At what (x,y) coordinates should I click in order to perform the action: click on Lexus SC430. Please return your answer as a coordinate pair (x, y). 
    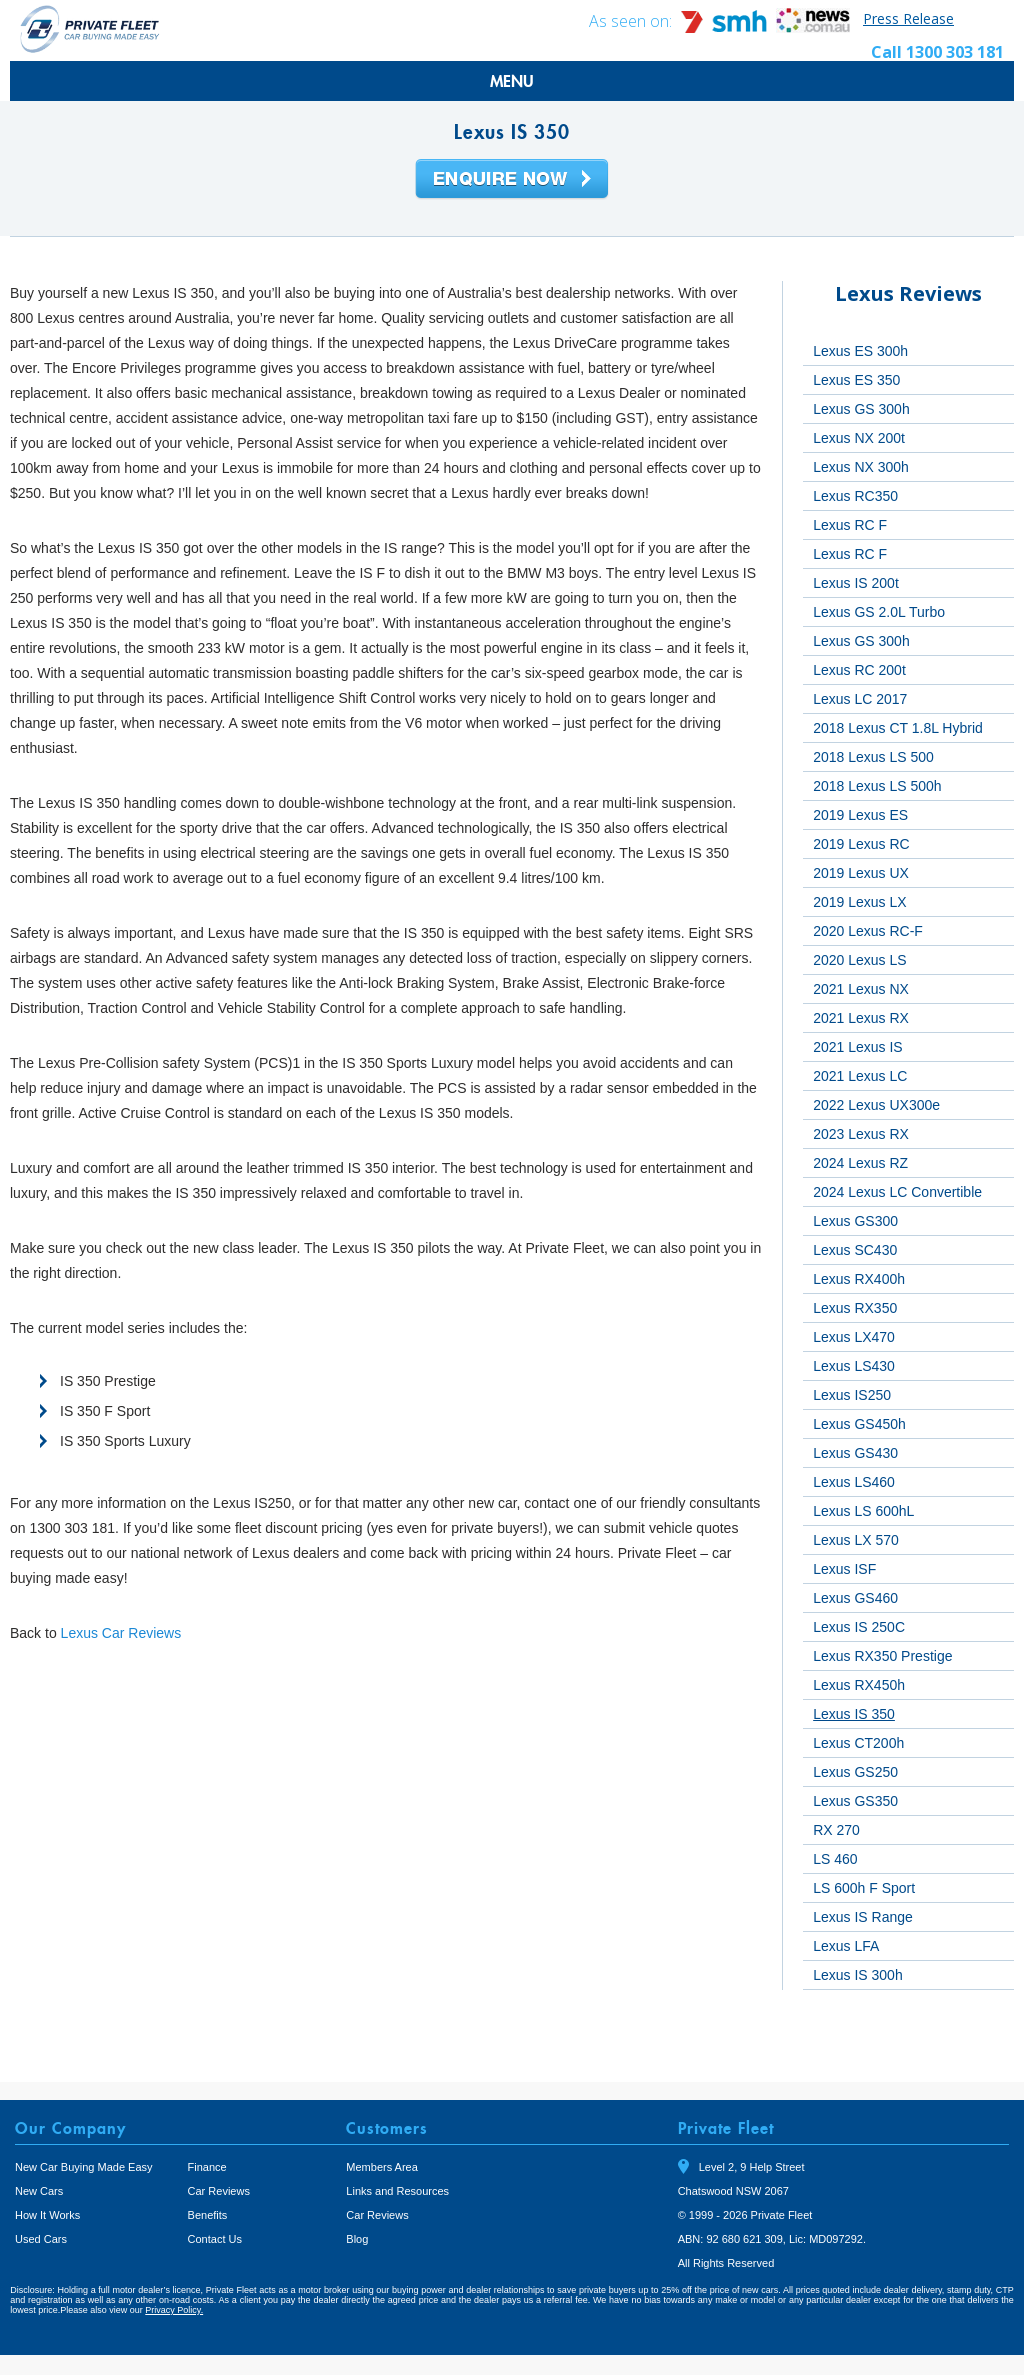
    Looking at the image, I should click on (855, 1250).